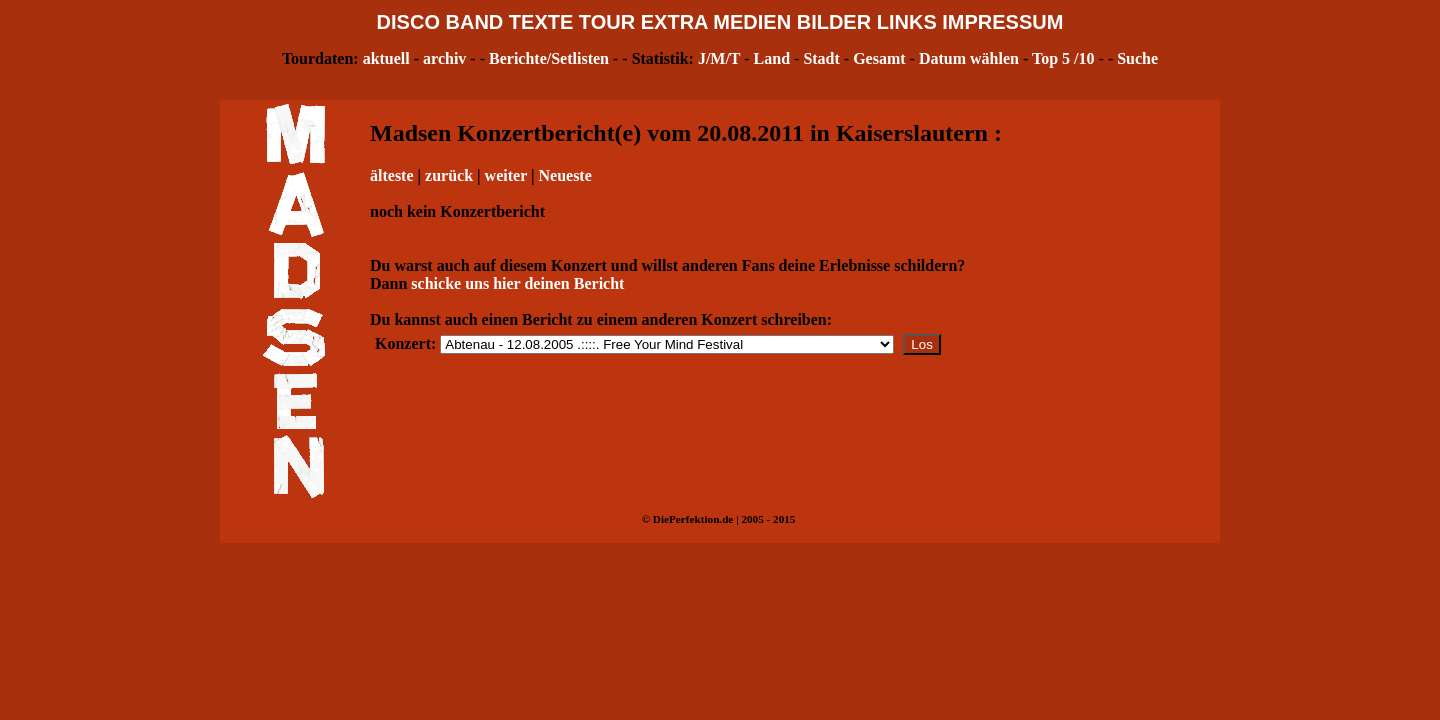 The width and height of the screenshot is (1440, 720). What do you see at coordinates (564, 175) in the screenshot?
I see `Neueste` at bounding box center [564, 175].